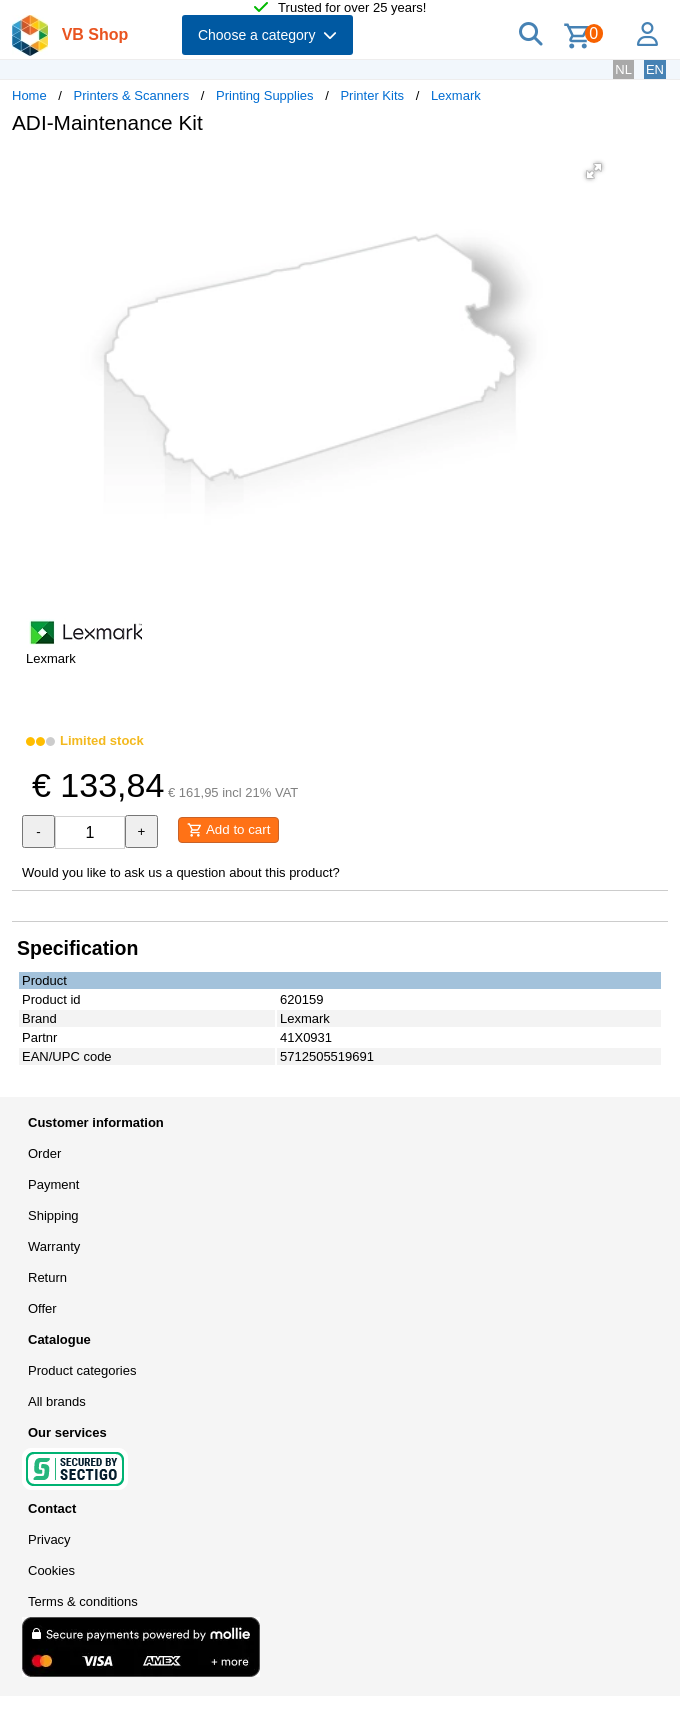 The width and height of the screenshot is (680, 1711). What do you see at coordinates (372, 95) in the screenshot?
I see `Printer Kits` at bounding box center [372, 95].